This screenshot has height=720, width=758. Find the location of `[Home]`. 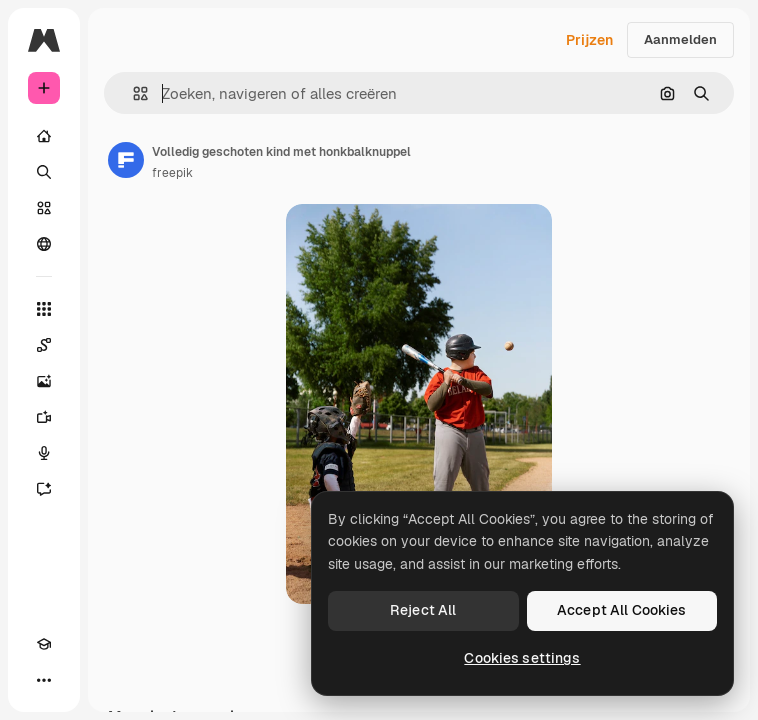

[Home] is located at coordinates (44, 136).